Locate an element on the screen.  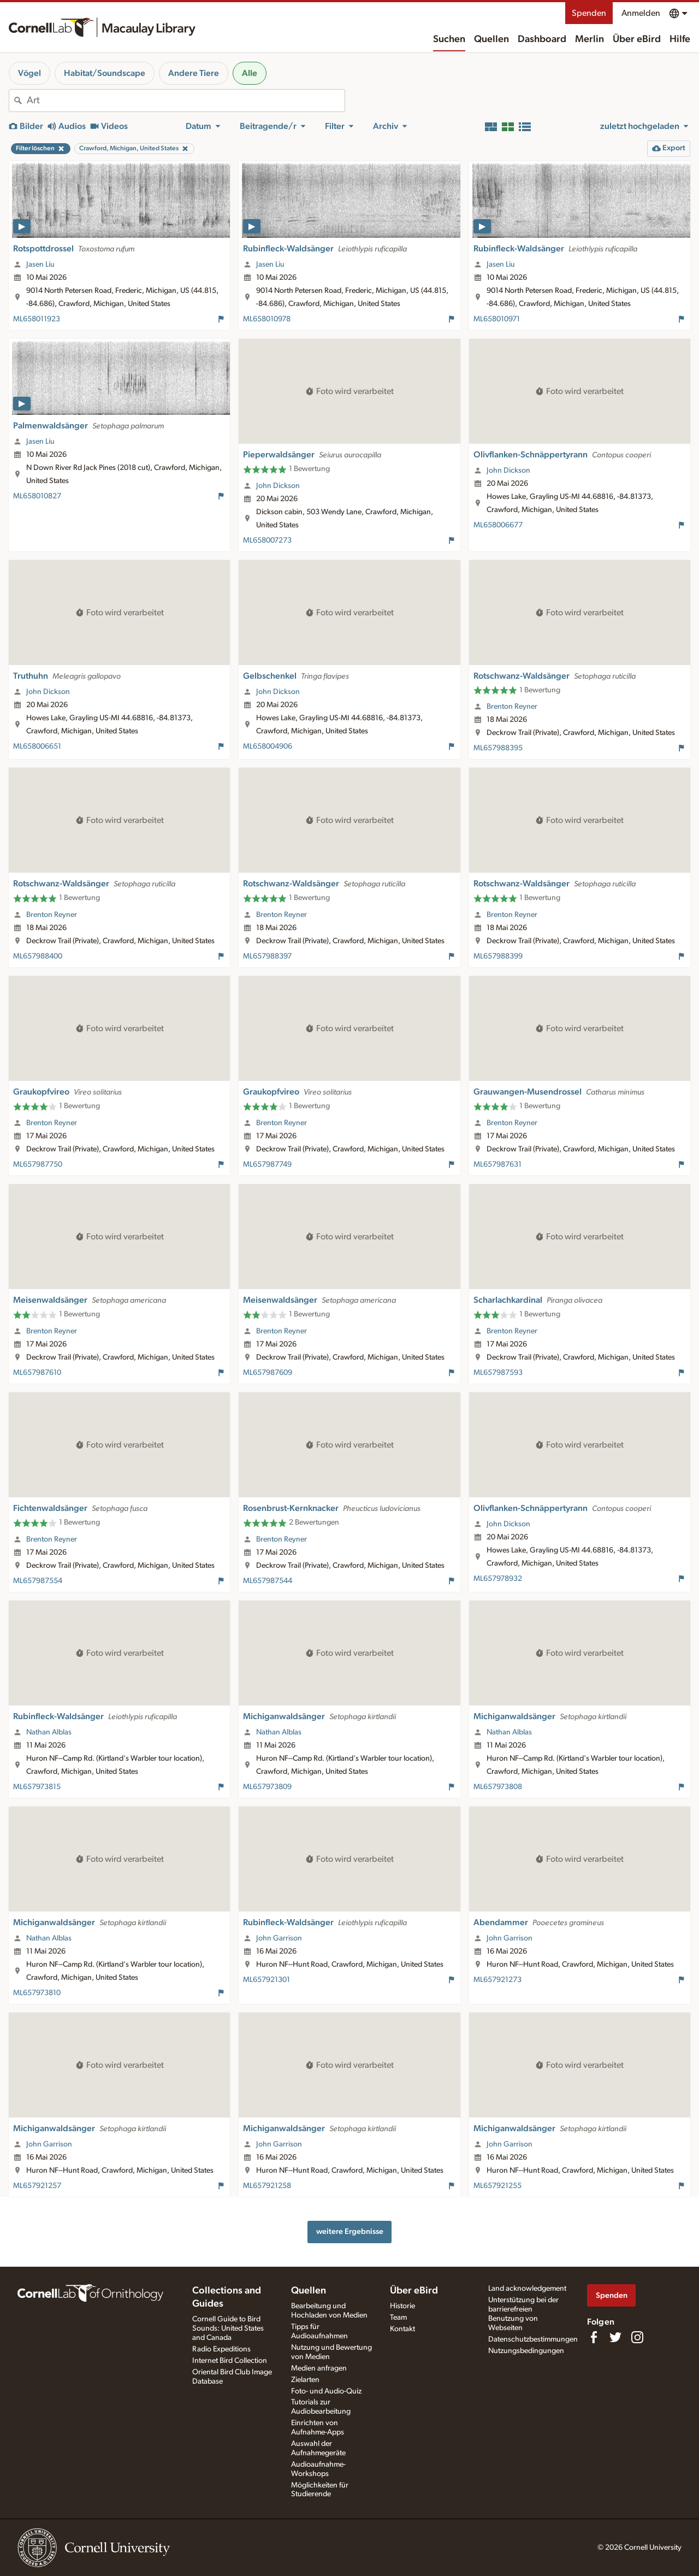
Hilfe is located at coordinates (680, 39).